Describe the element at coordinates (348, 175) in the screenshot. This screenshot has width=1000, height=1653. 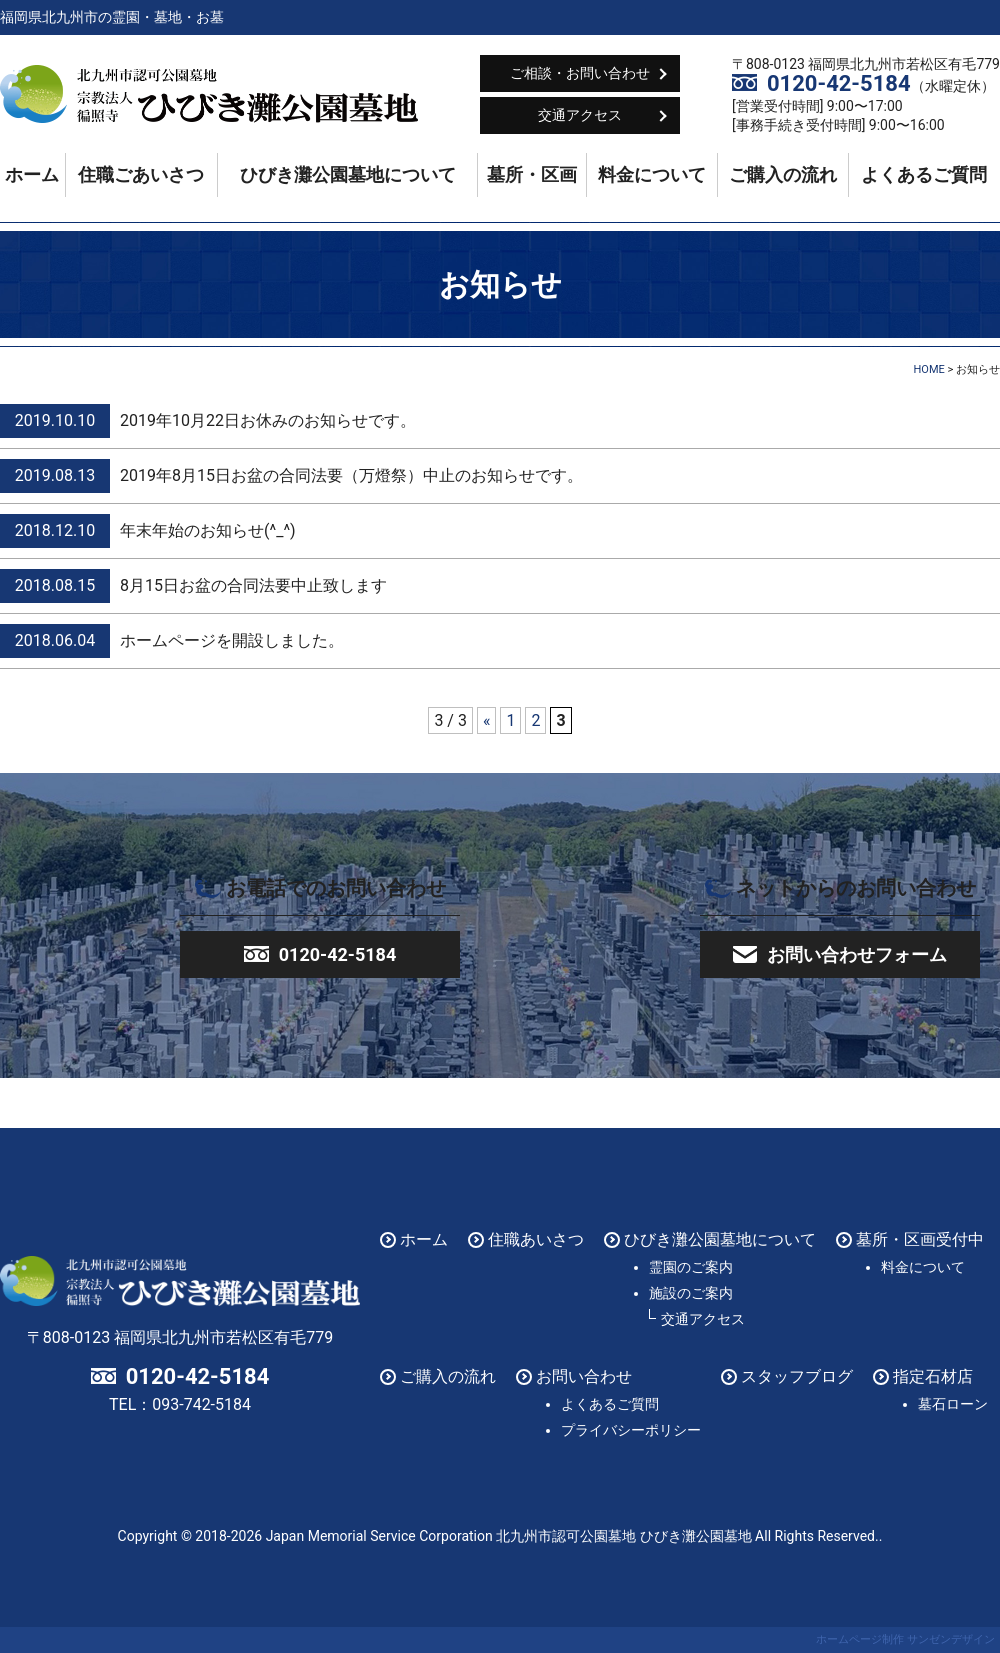
I see `ひびき灘公園墓地について` at that location.